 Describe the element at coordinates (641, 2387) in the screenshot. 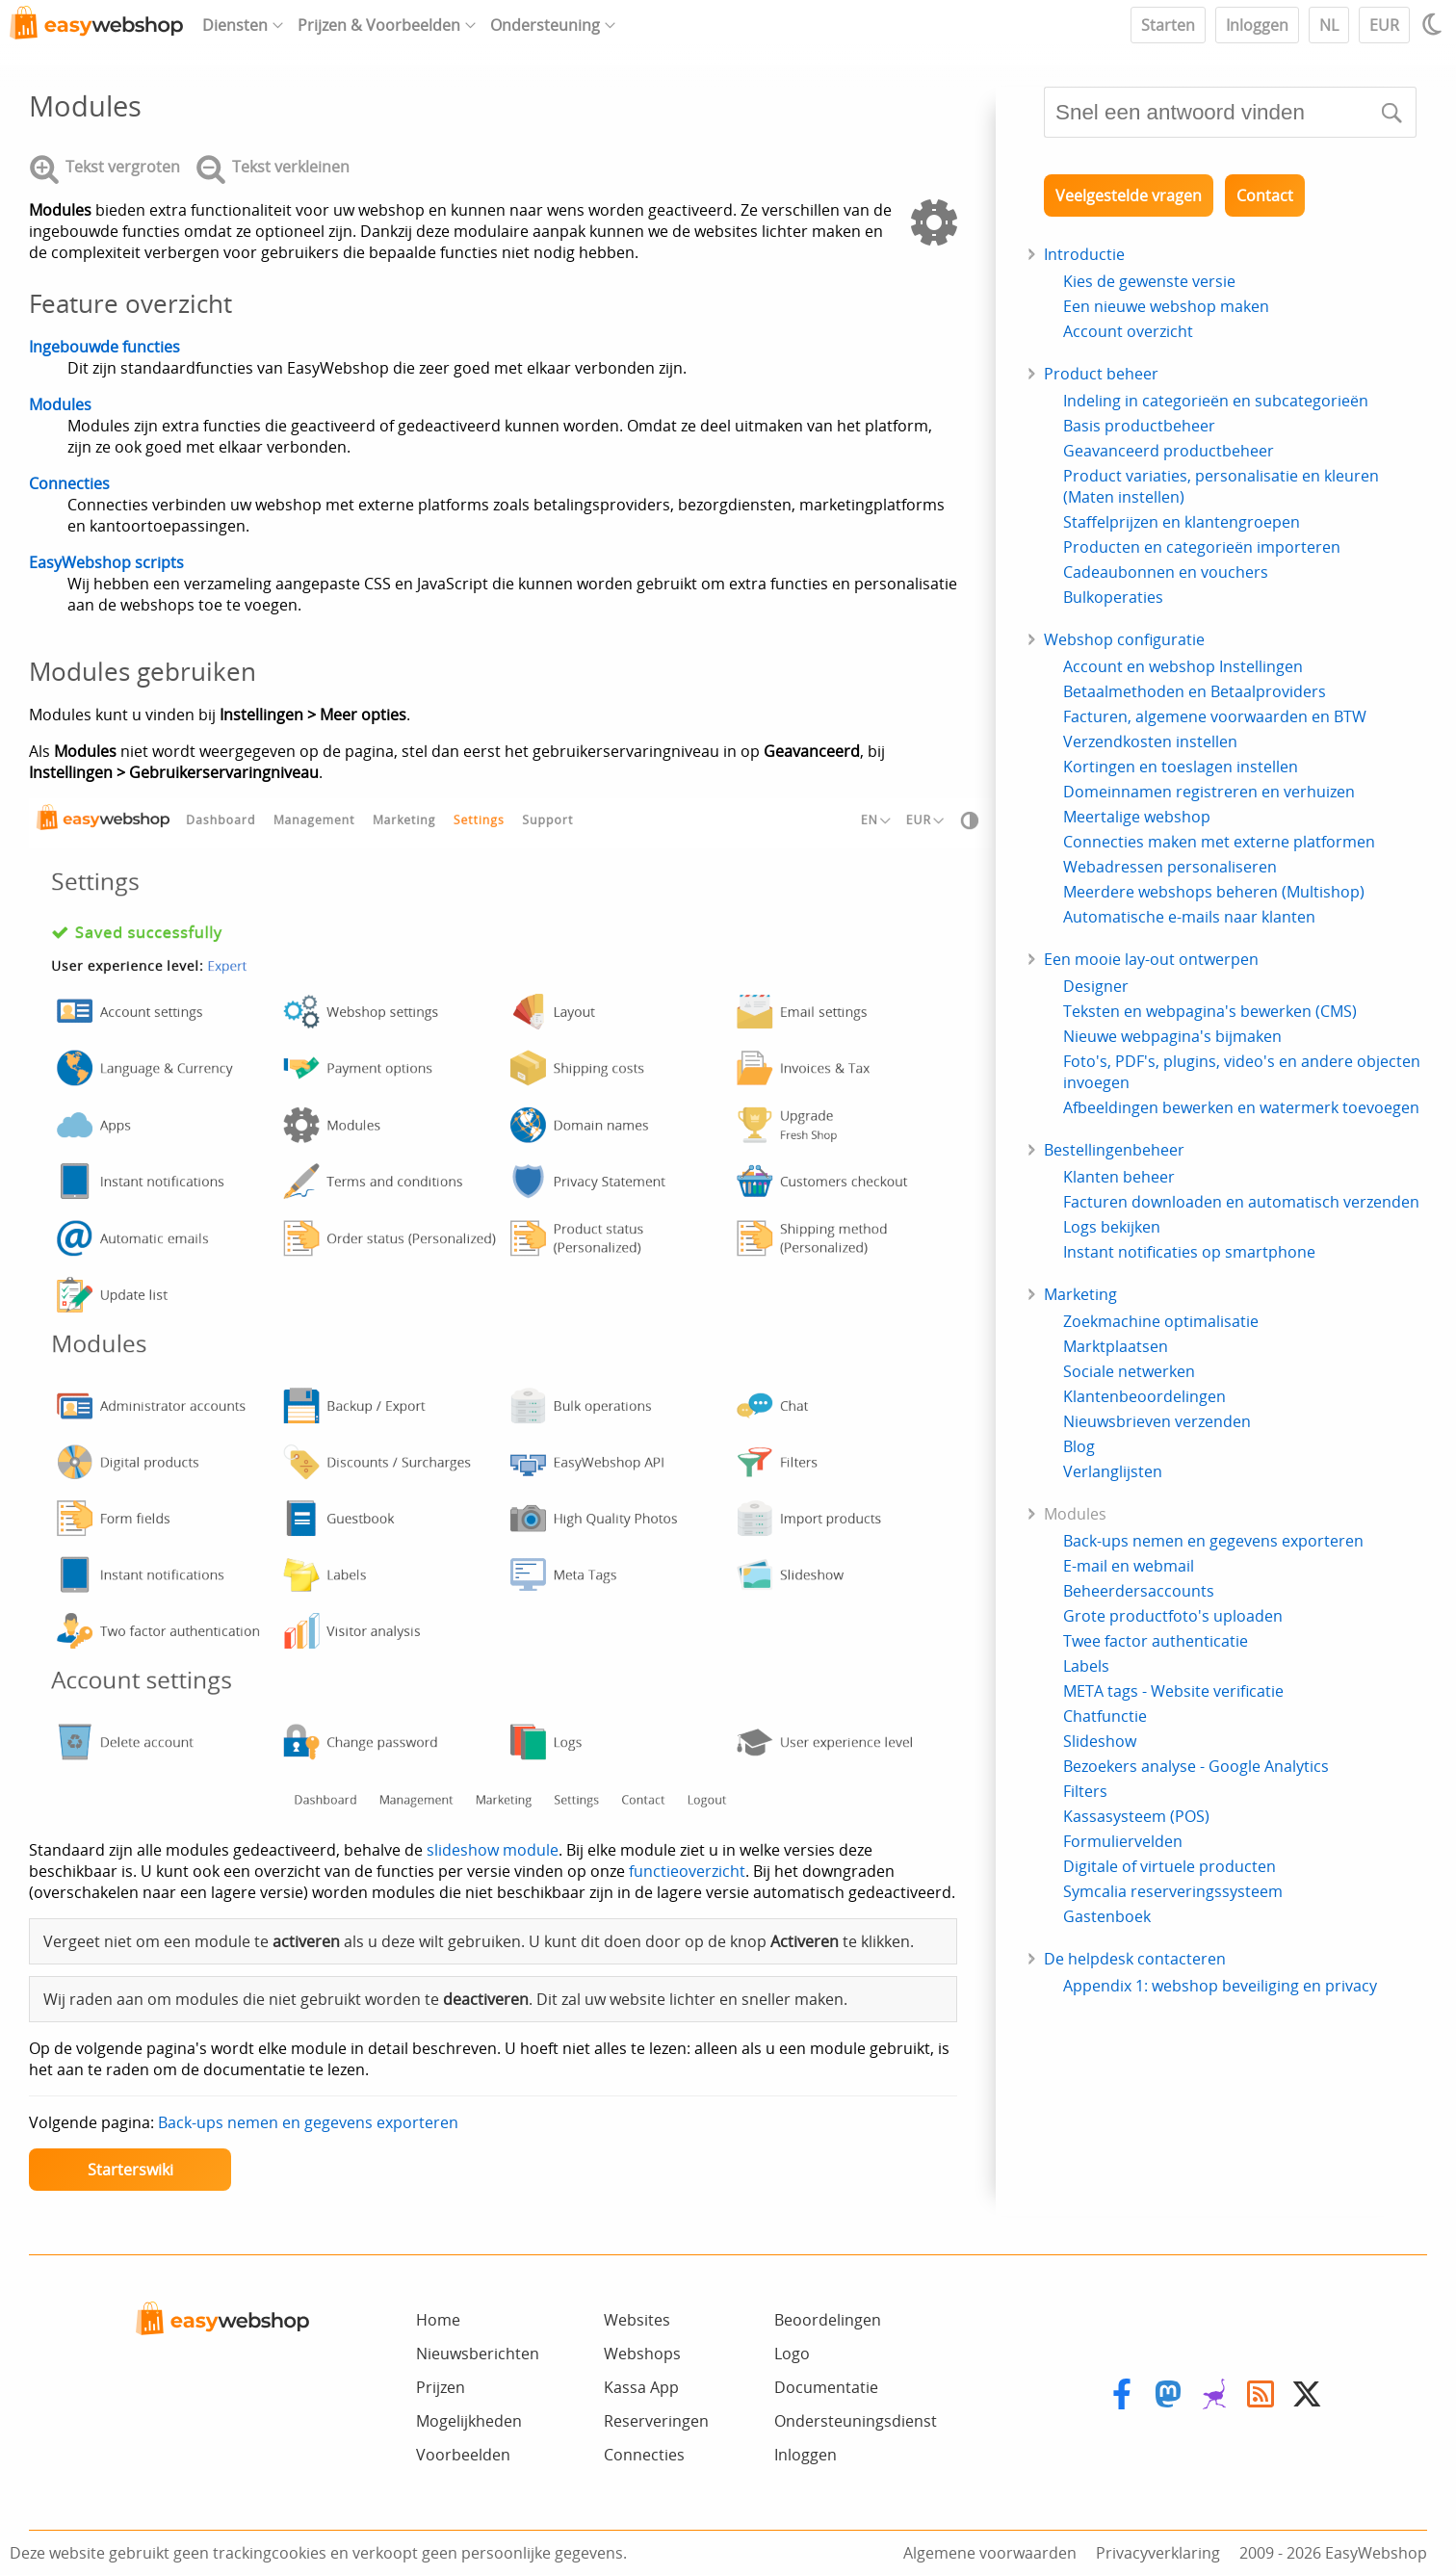

I see `Kassa App` at that location.